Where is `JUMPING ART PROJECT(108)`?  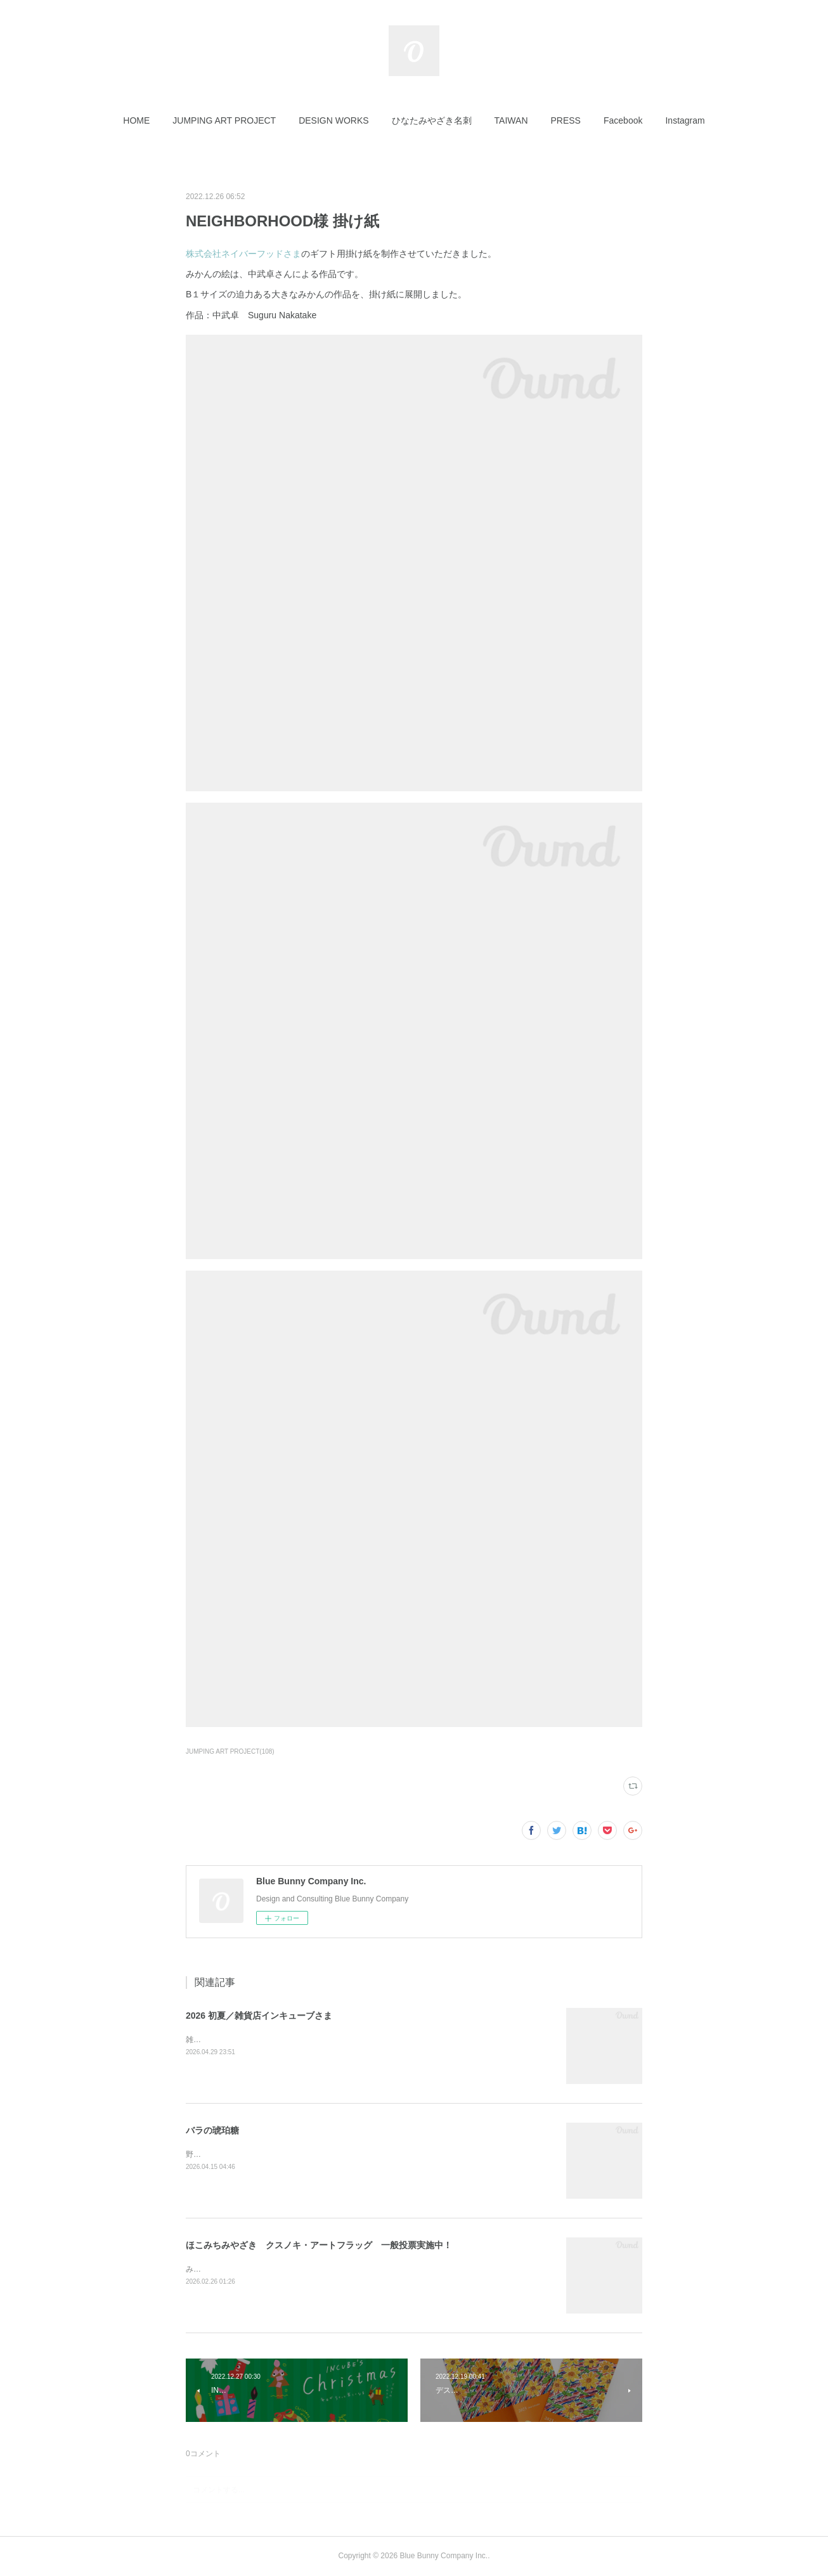
JUMPING ART PROJECT(108) is located at coordinates (230, 1751).